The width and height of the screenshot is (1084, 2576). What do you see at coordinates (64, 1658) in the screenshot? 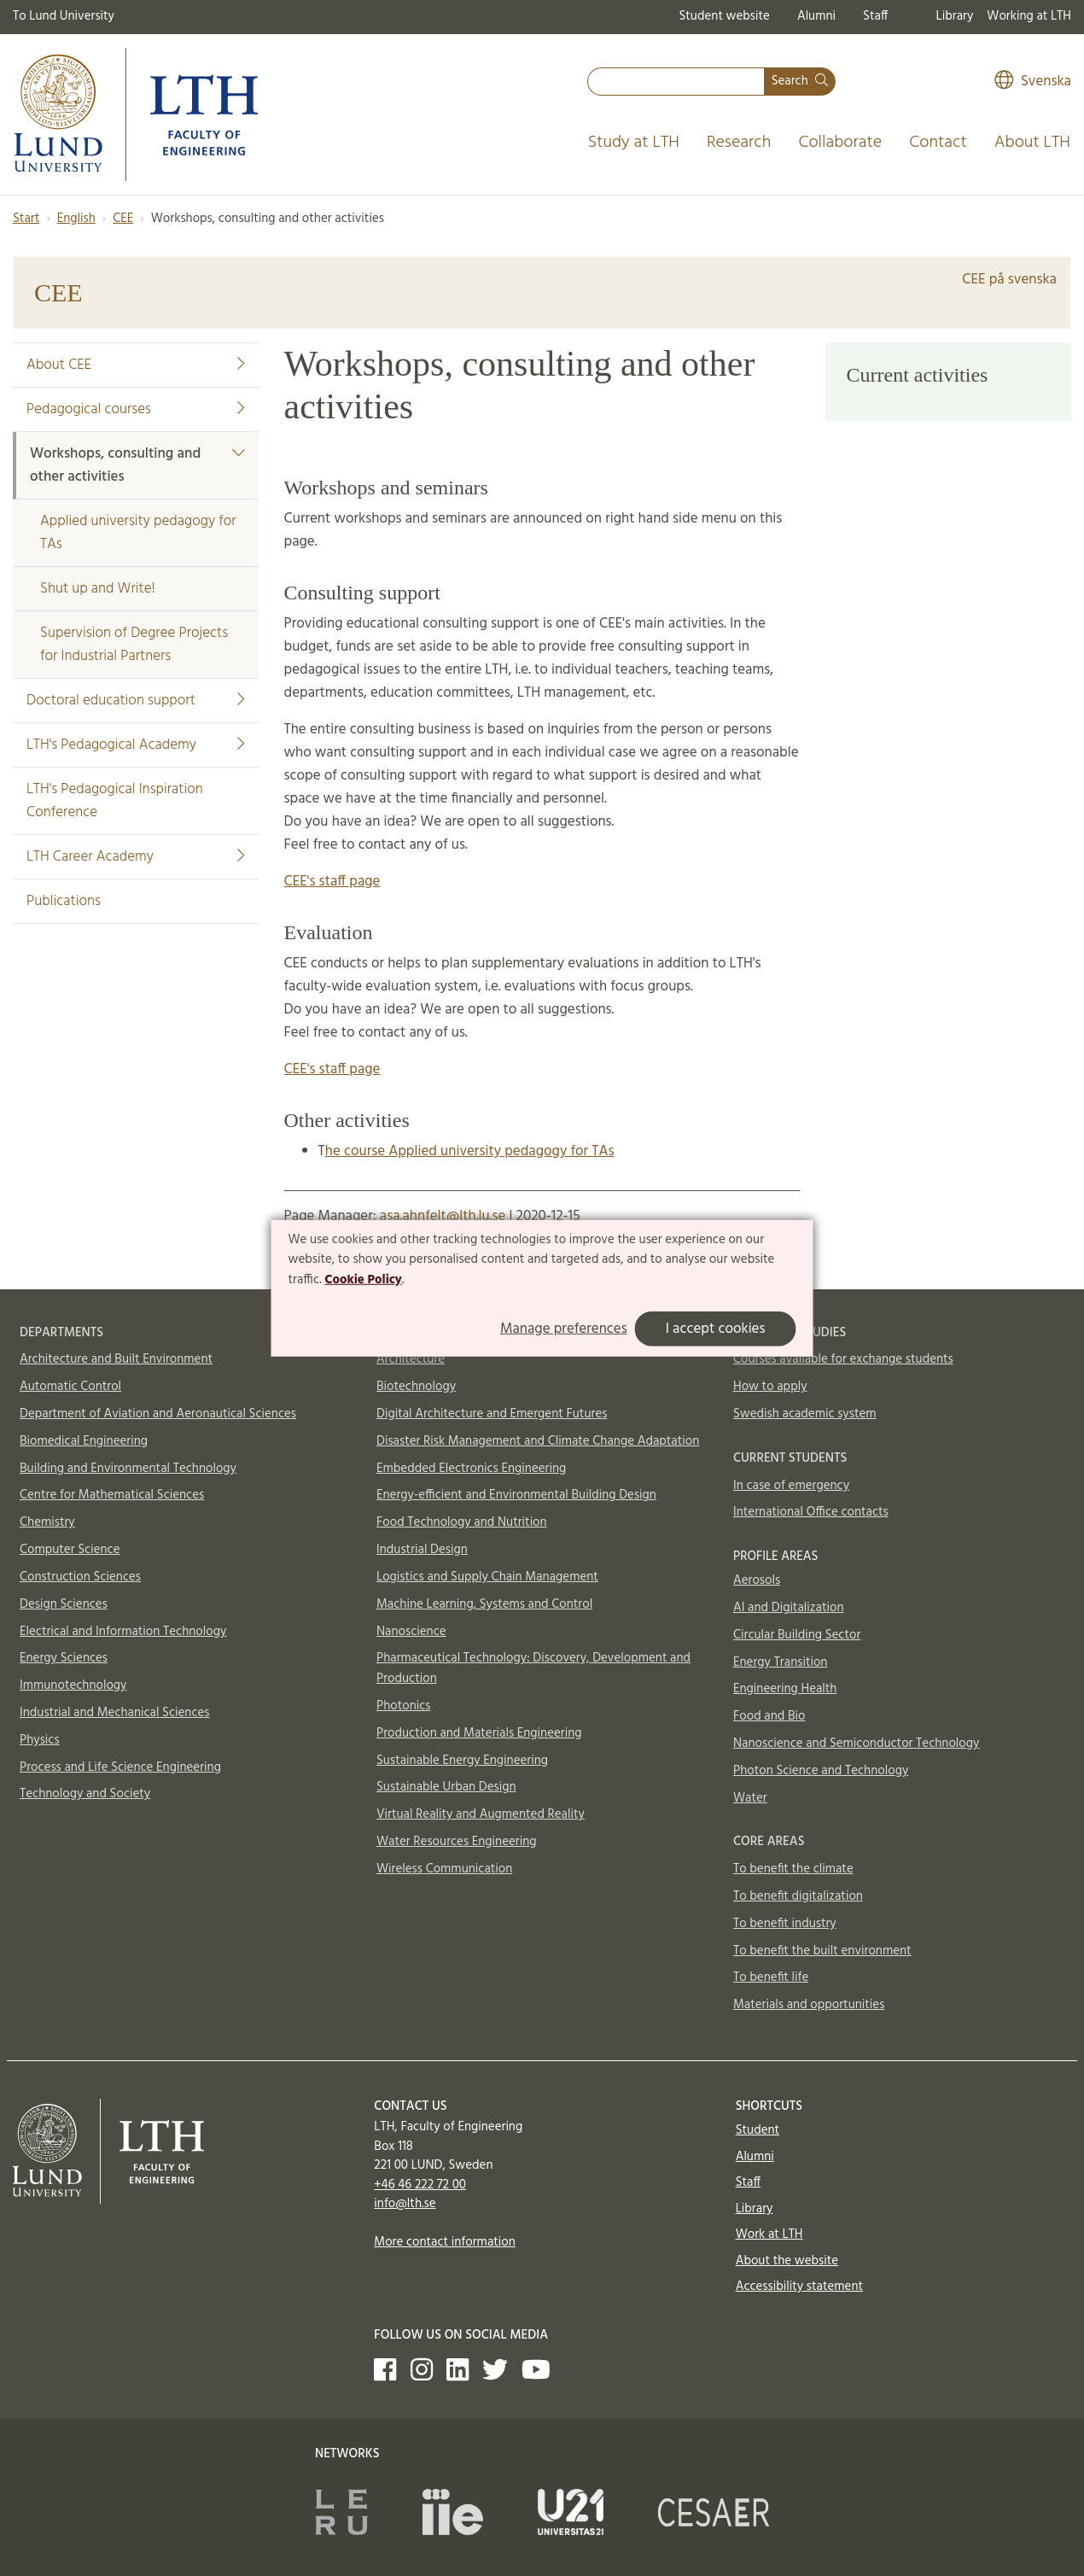
I see `Energy Sciences` at bounding box center [64, 1658].